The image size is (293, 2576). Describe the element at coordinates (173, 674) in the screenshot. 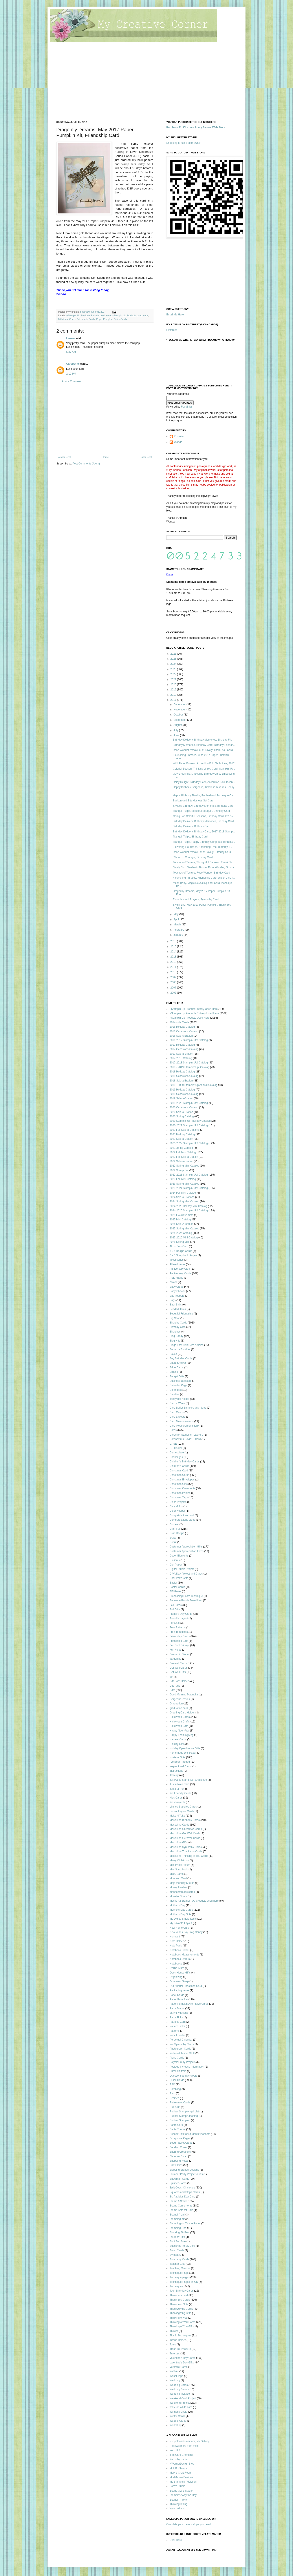

I see `2022` at that location.